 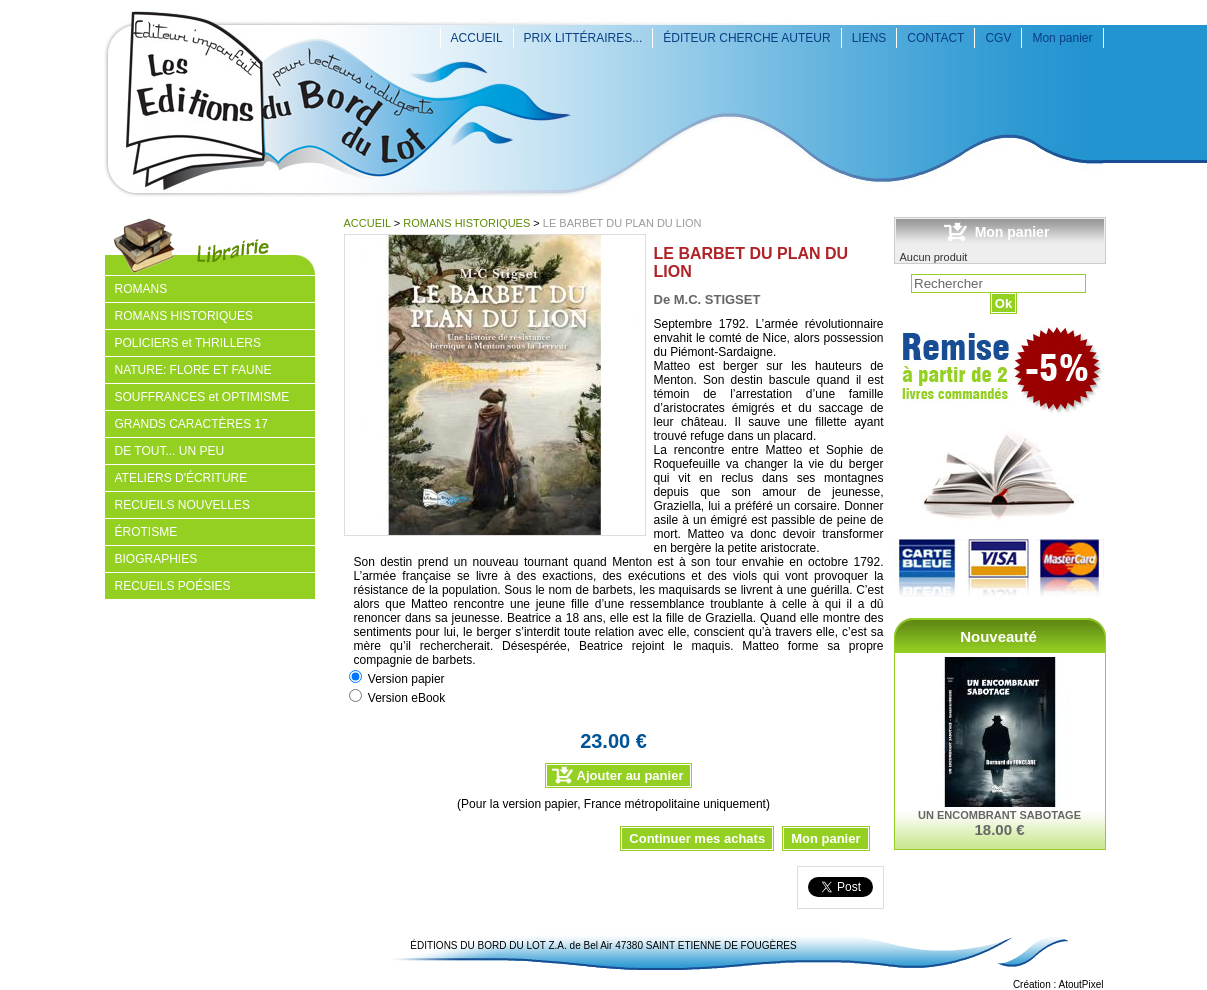 What do you see at coordinates (998, 636) in the screenshot?
I see `Nouveauté` at bounding box center [998, 636].